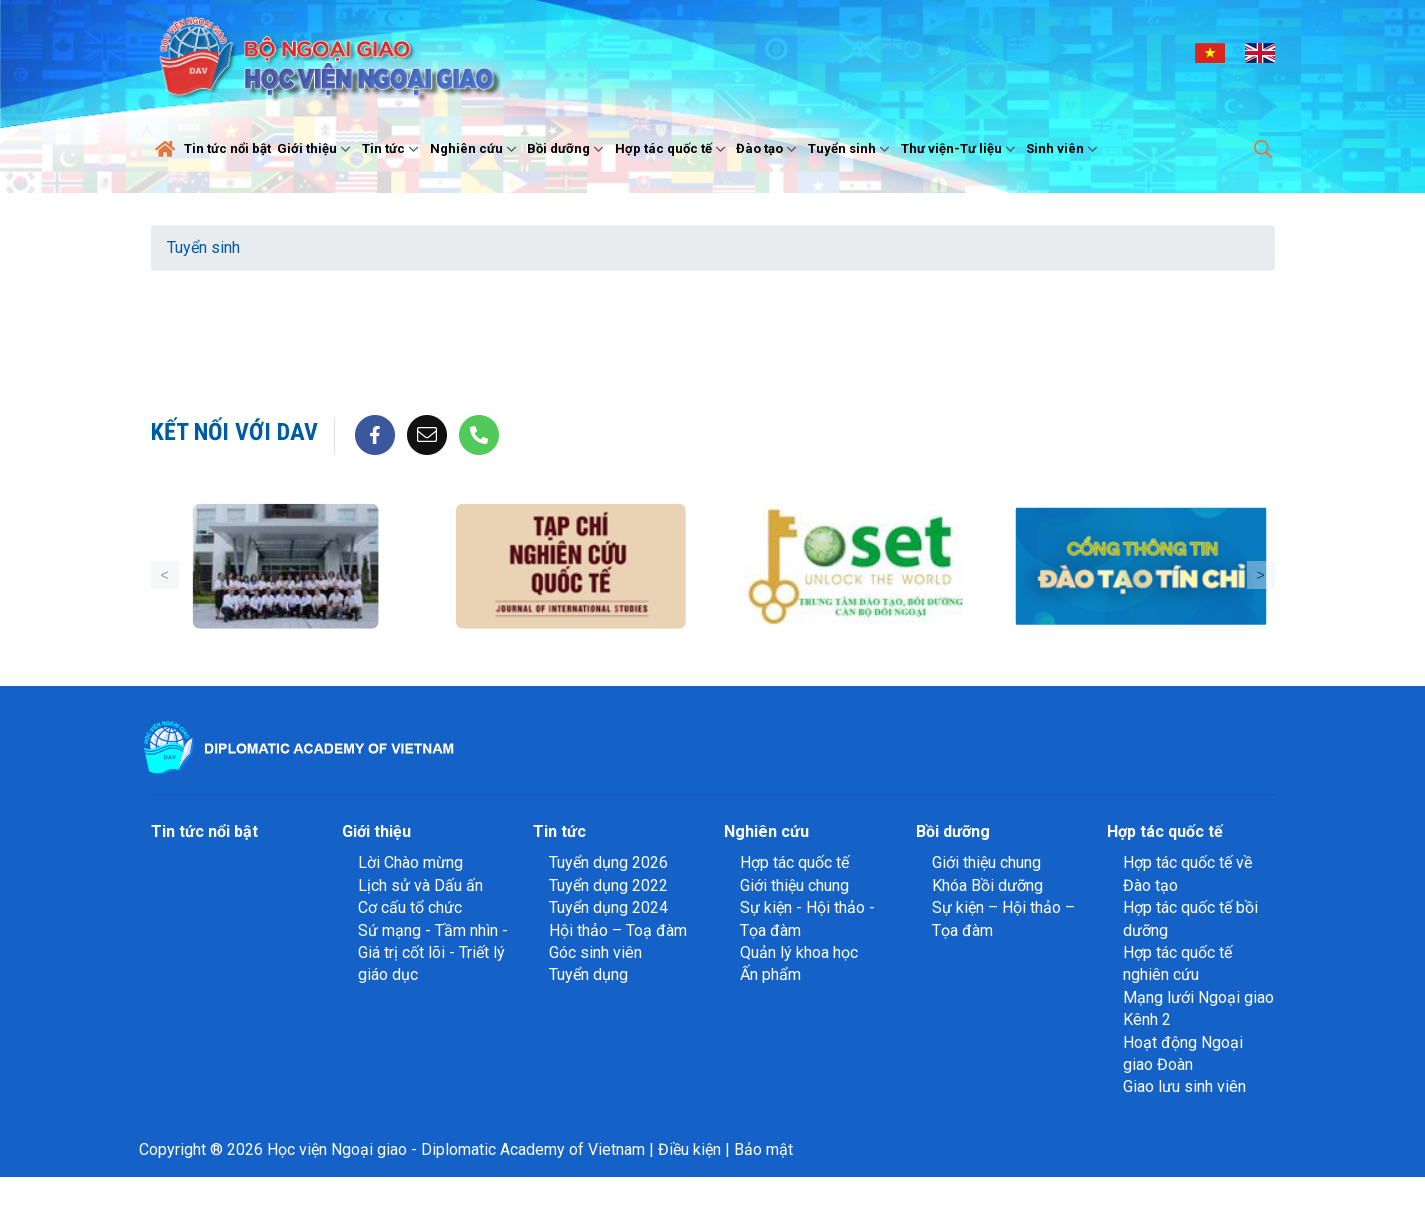 This screenshot has width=1425, height=1209. Describe the element at coordinates (608, 885) in the screenshot. I see `Tuyển dụng 2022` at that location.